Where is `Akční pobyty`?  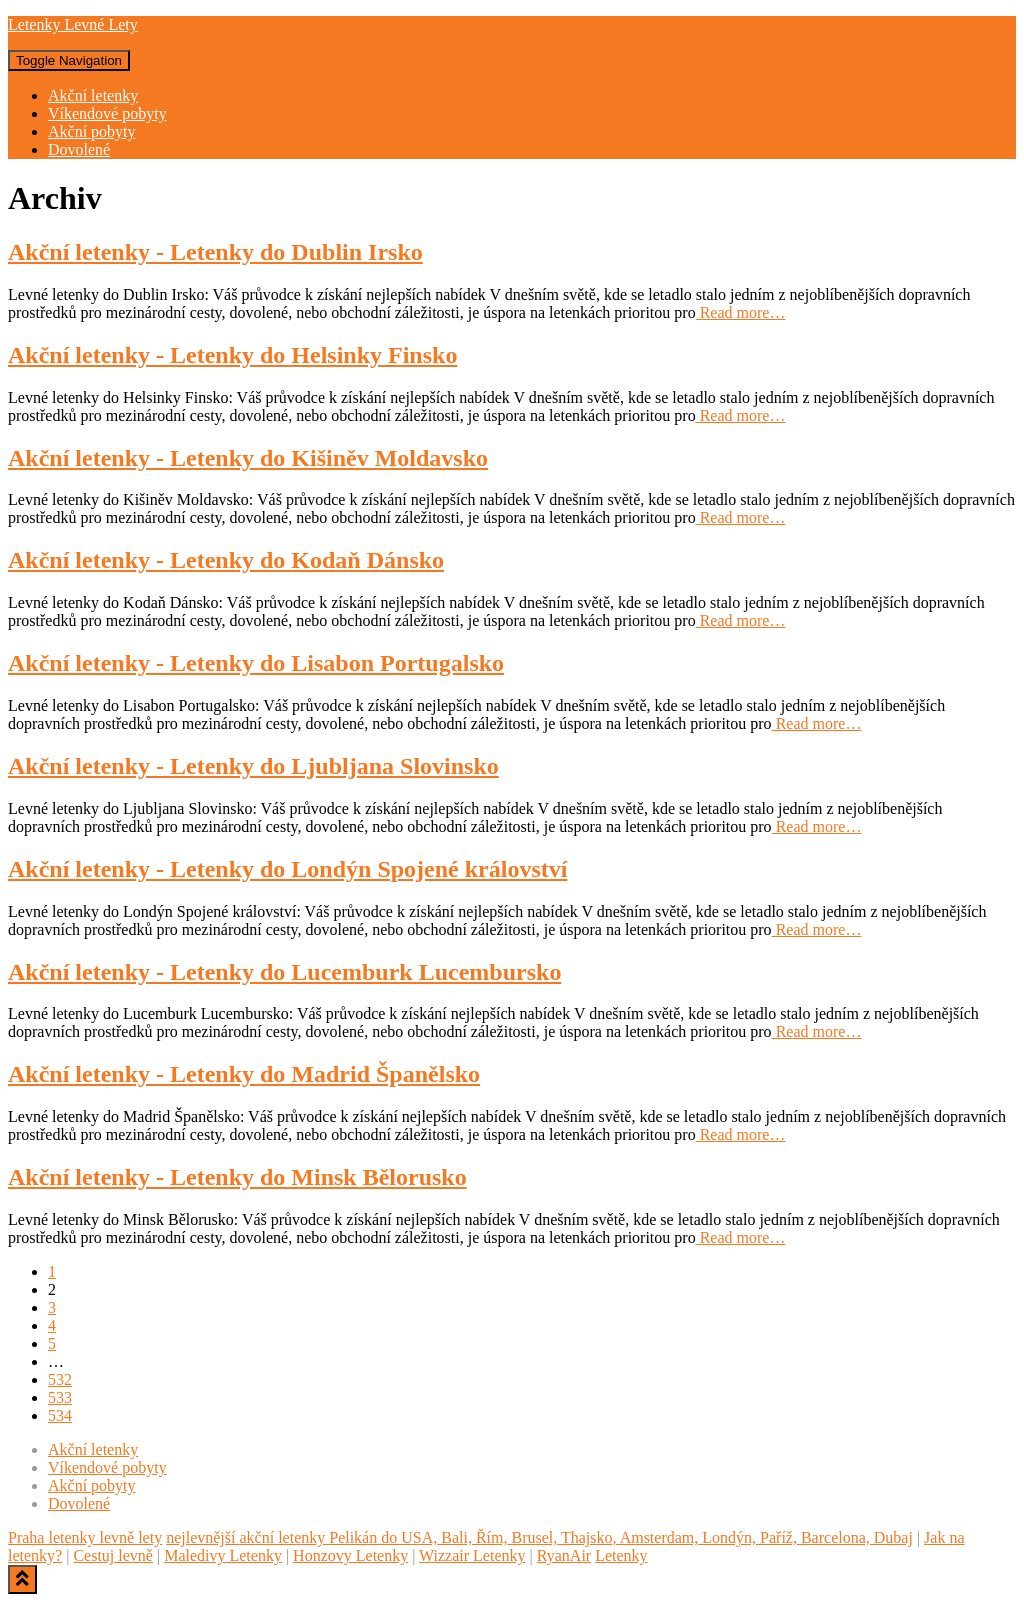 Akční pobyty is located at coordinates (92, 131).